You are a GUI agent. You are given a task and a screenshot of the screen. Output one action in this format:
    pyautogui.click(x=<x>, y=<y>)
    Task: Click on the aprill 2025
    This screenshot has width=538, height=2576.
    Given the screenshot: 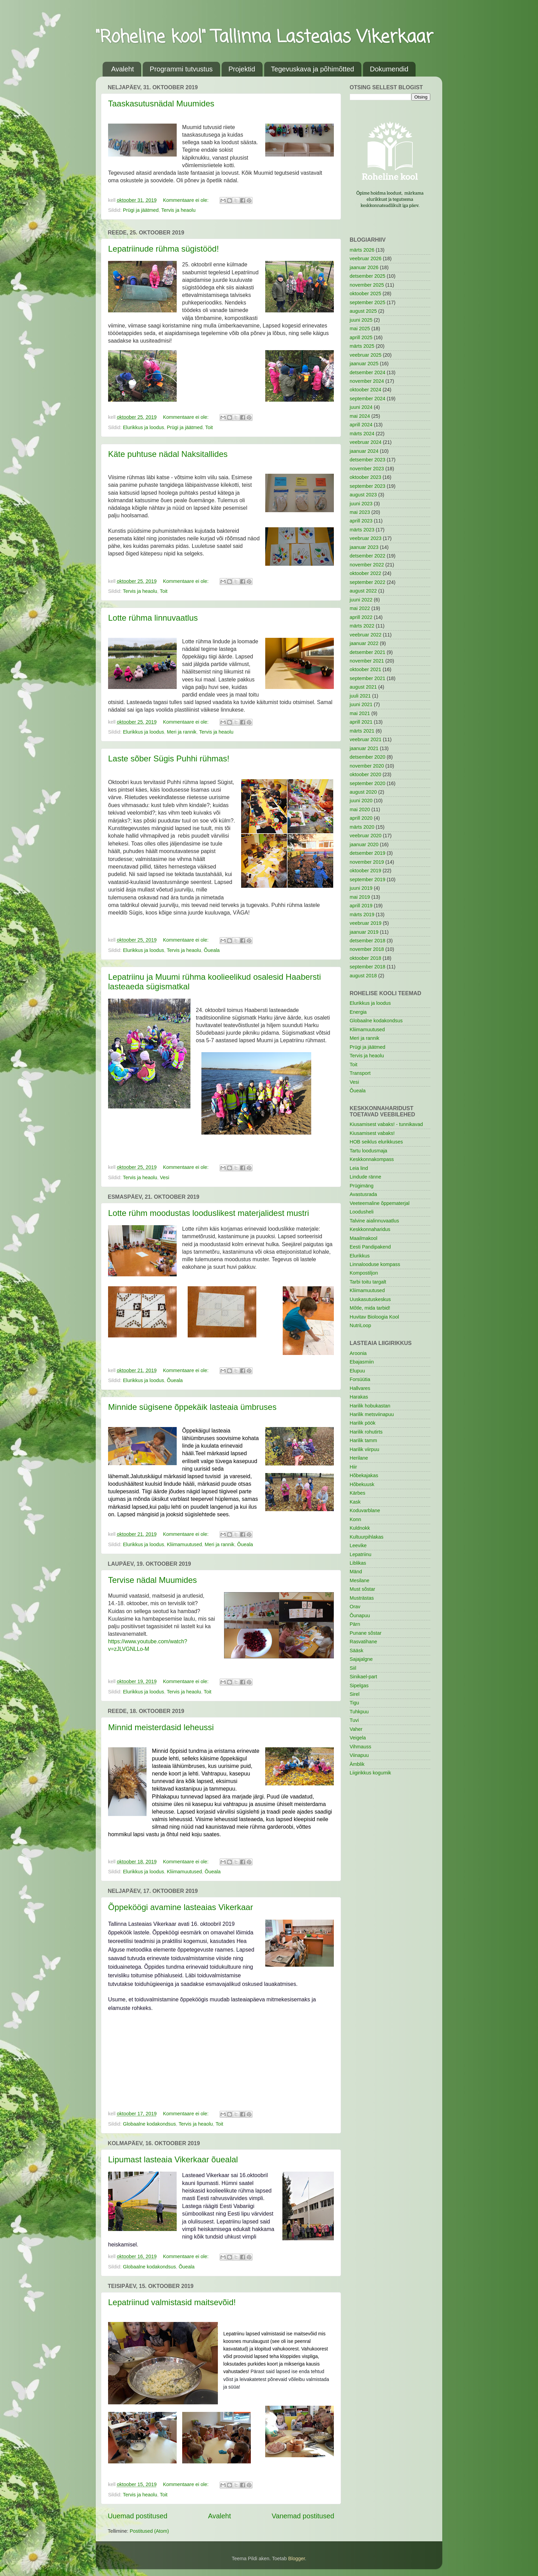 What is the action you would take?
    pyautogui.click(x=361, y=337)
    